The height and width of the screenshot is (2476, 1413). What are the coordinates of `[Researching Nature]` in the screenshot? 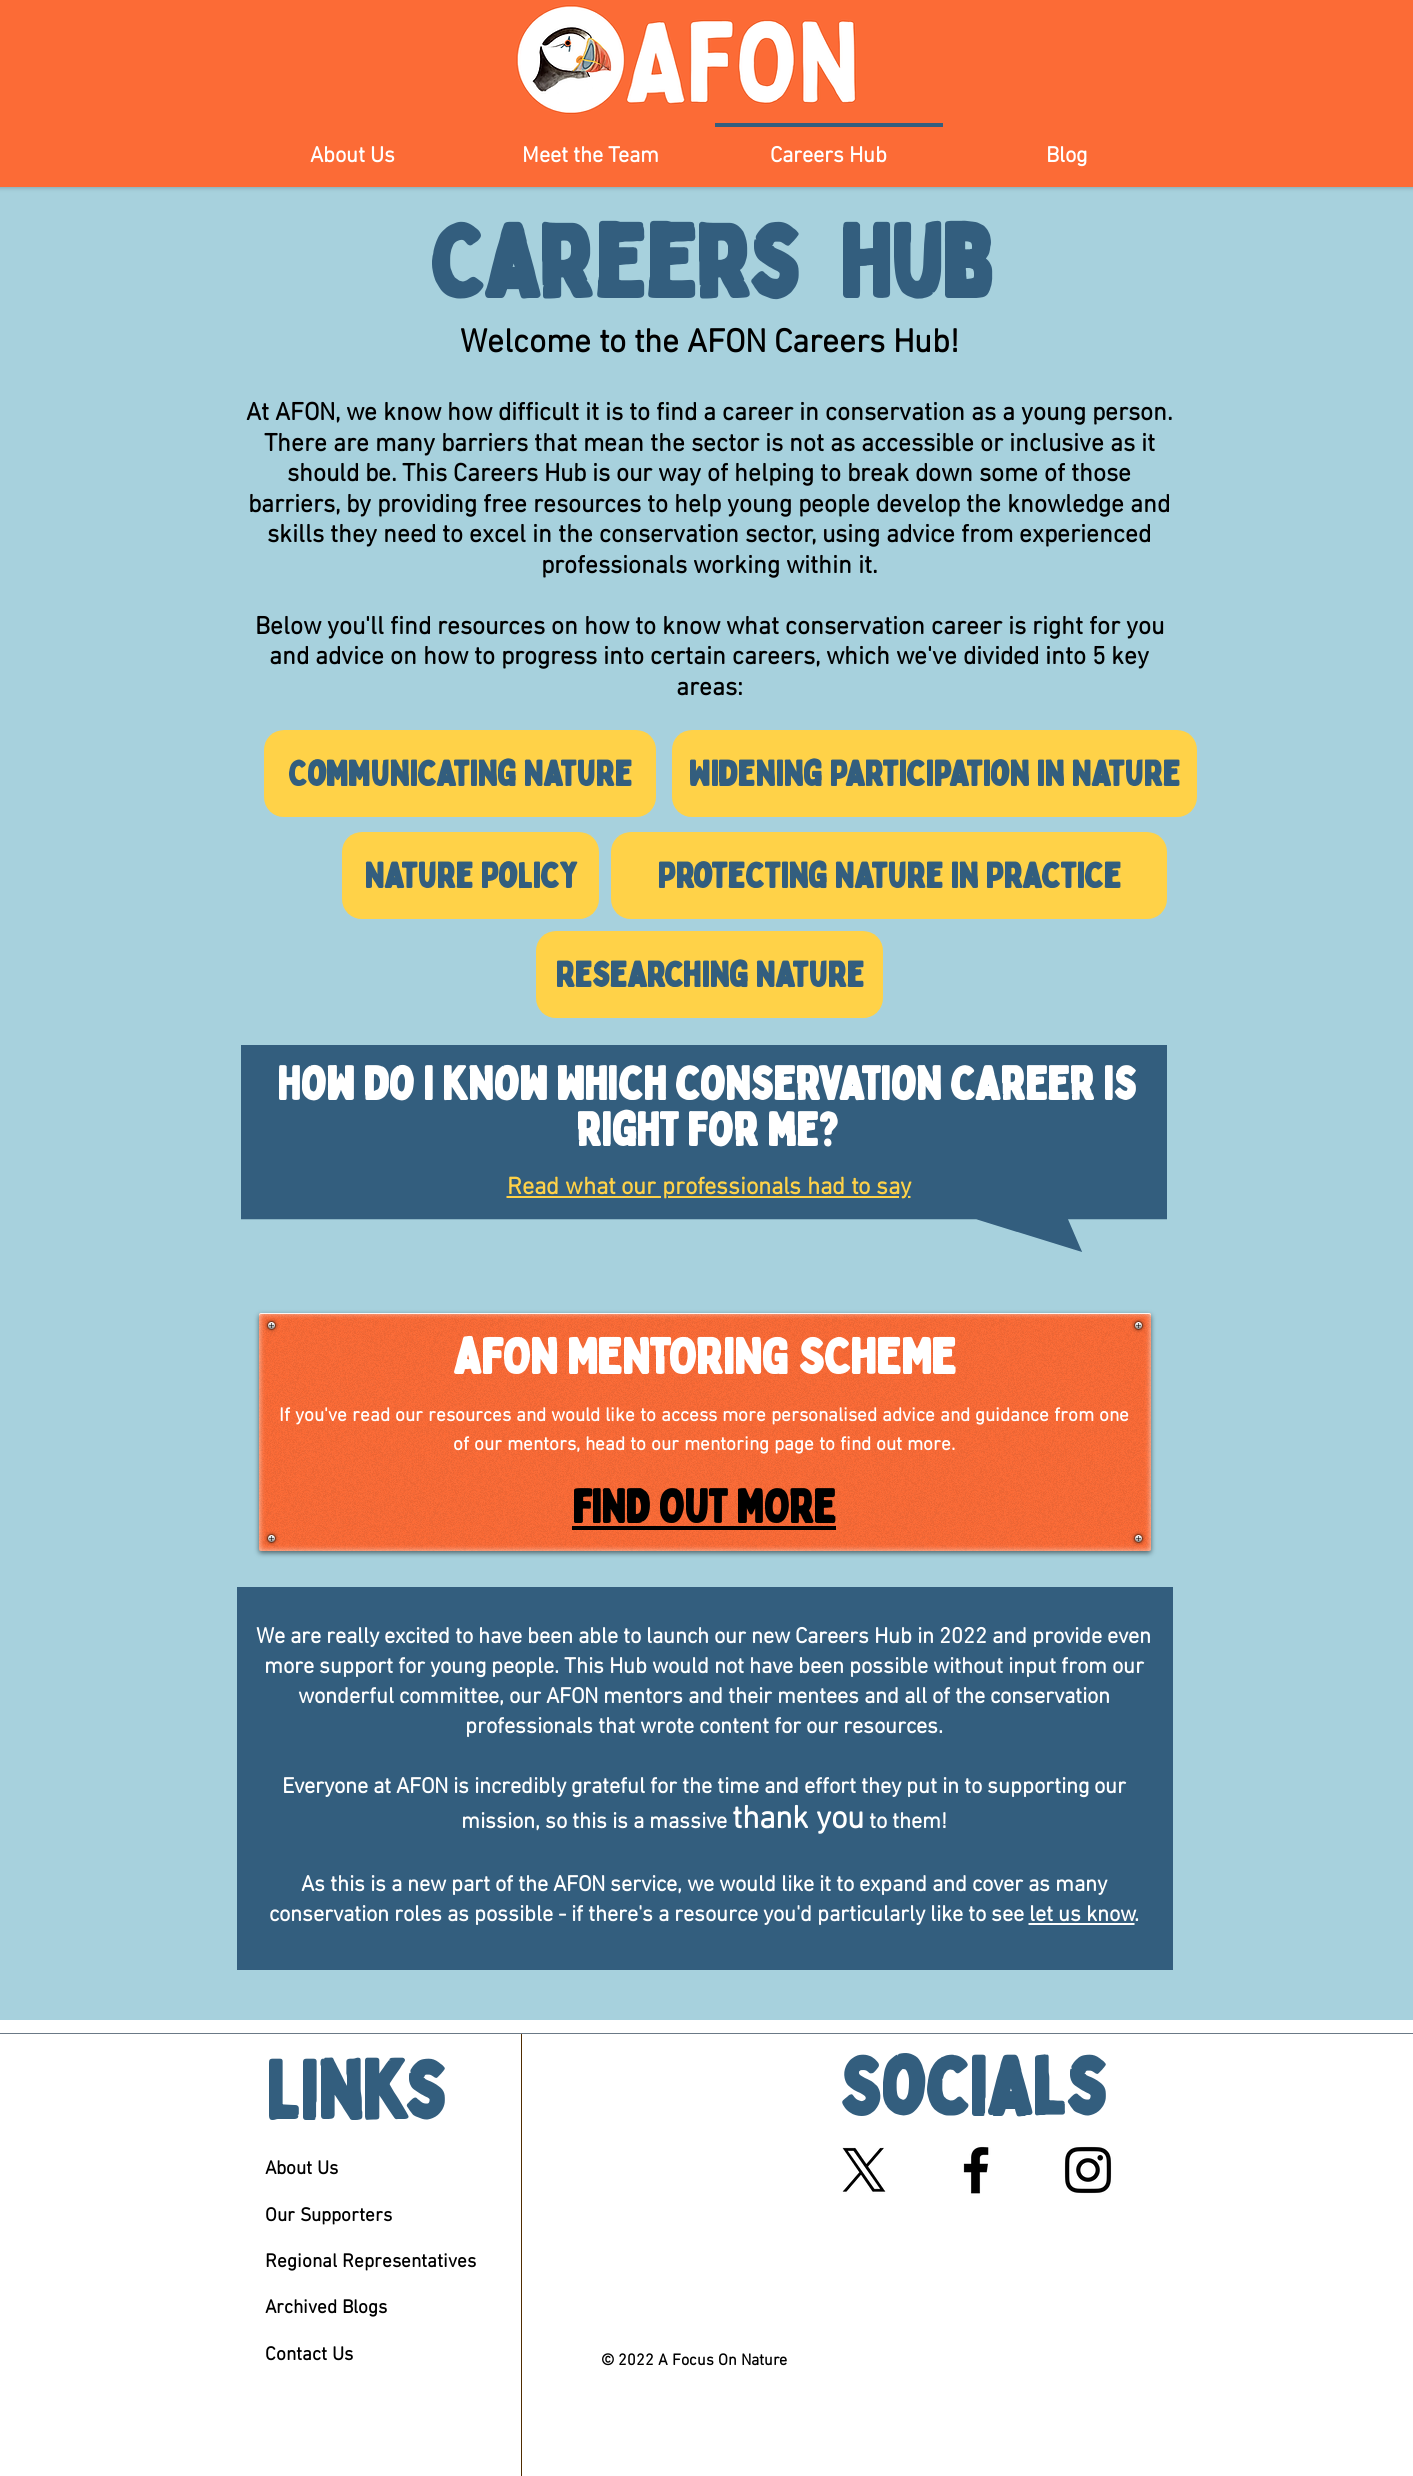 It's located at (709, 974).